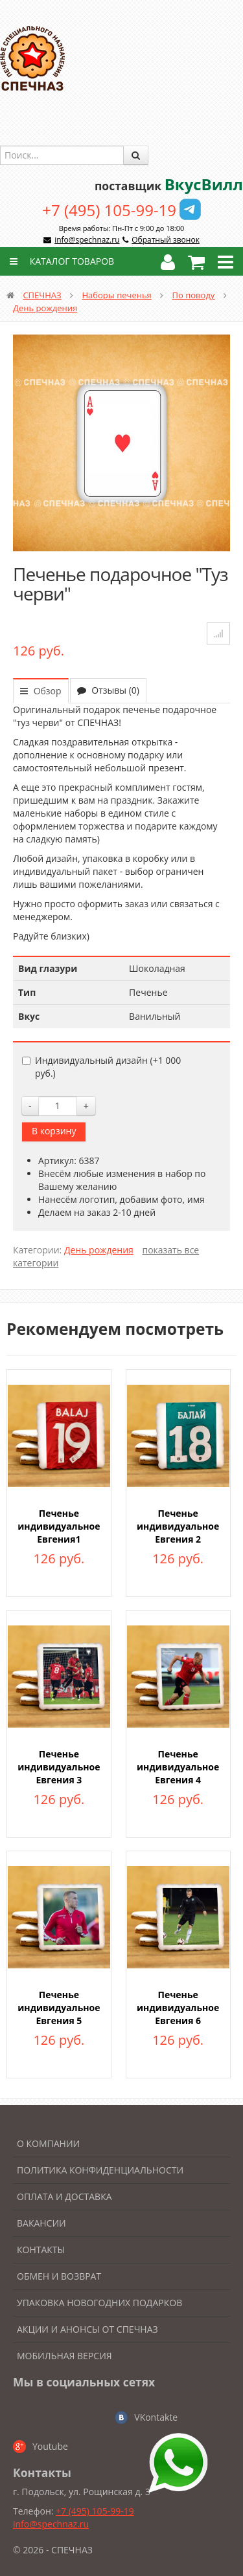 This screenshot has height=2576, width=243. I want to click on Отзывы (0), so click(108, 690).